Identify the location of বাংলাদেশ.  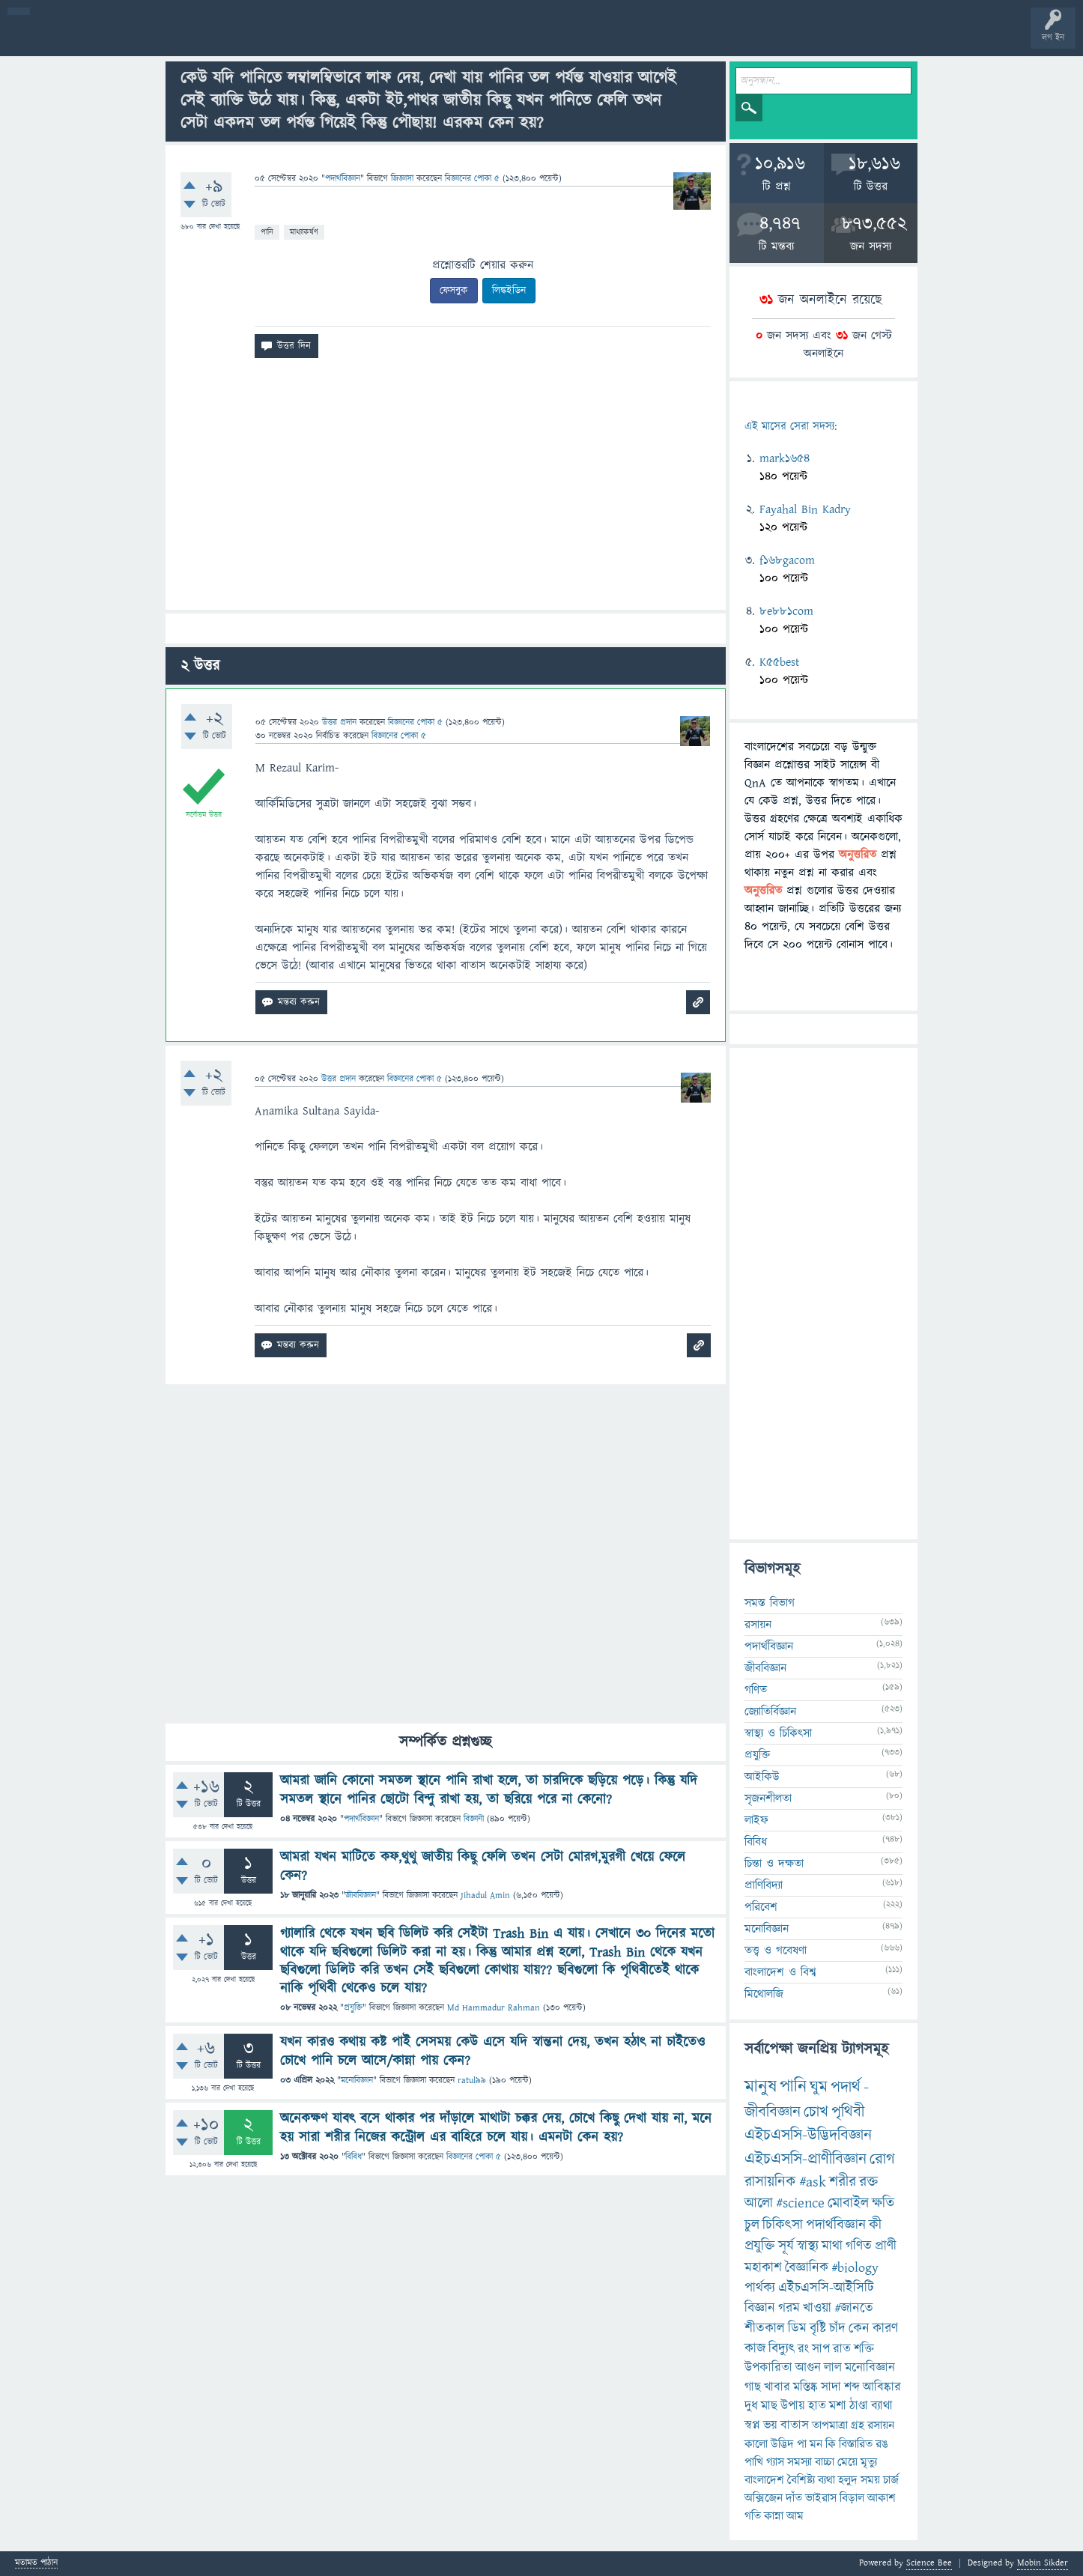
(764, 2480).